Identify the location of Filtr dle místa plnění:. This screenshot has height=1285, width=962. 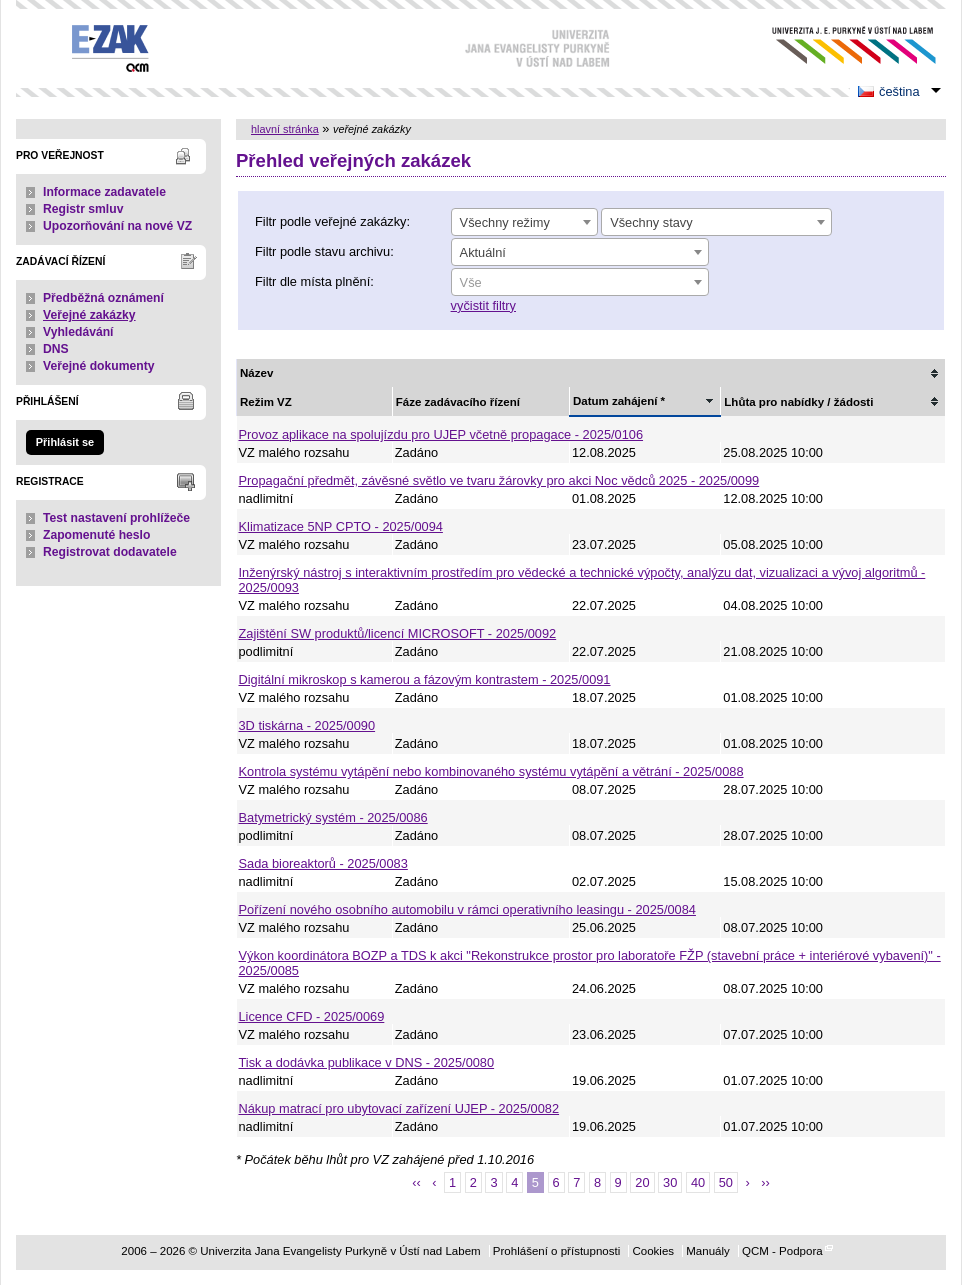
(314, 281).